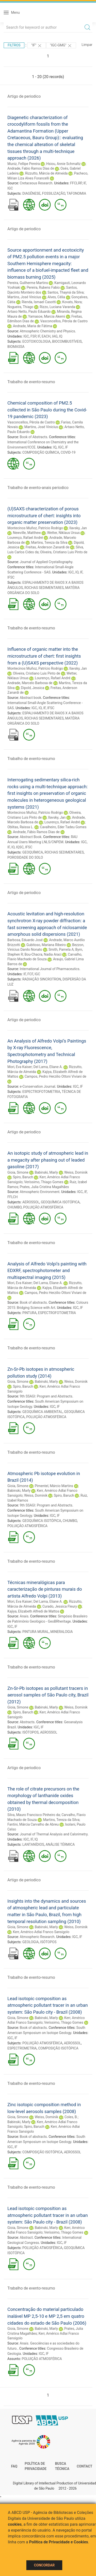  What do you see at coordinates (43, 1207) in the screenshot?
I see `POLUIÇÃO ATMOSFÉRICA` at bounding box center [43, 1207].